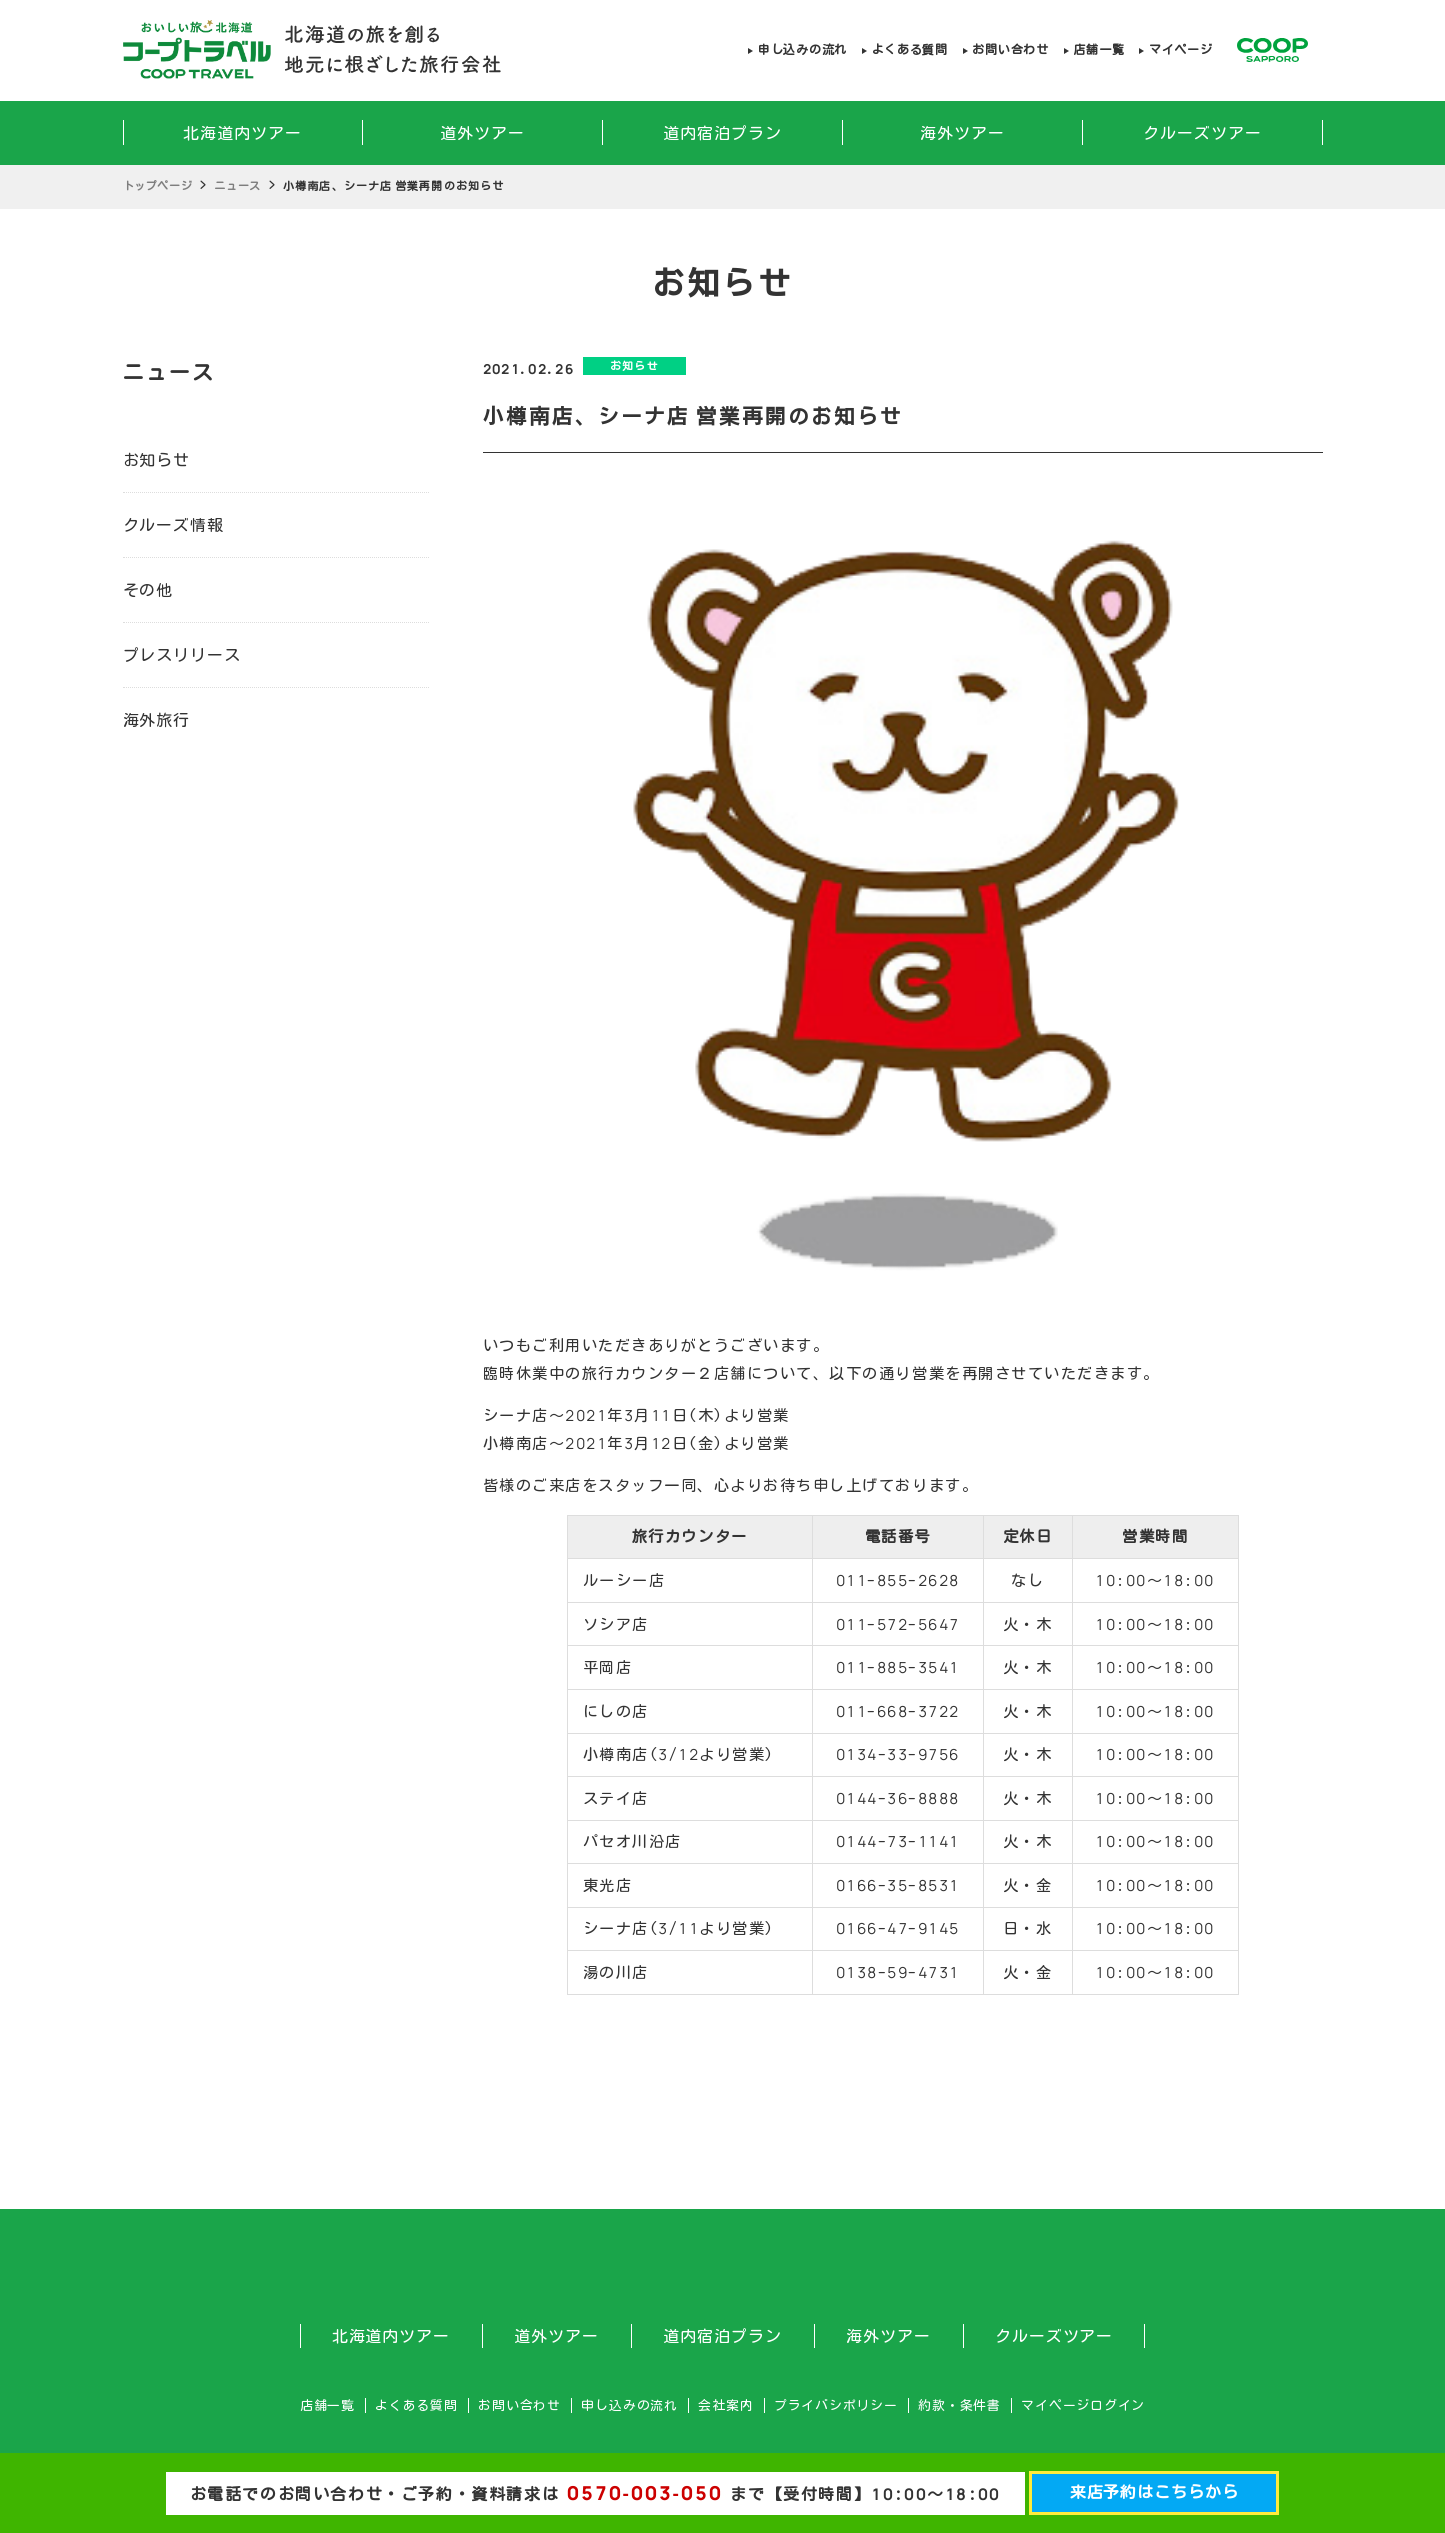  Describe the element at coordinates (157, 720) in the screenshot. I see `海外旅行` at that location.